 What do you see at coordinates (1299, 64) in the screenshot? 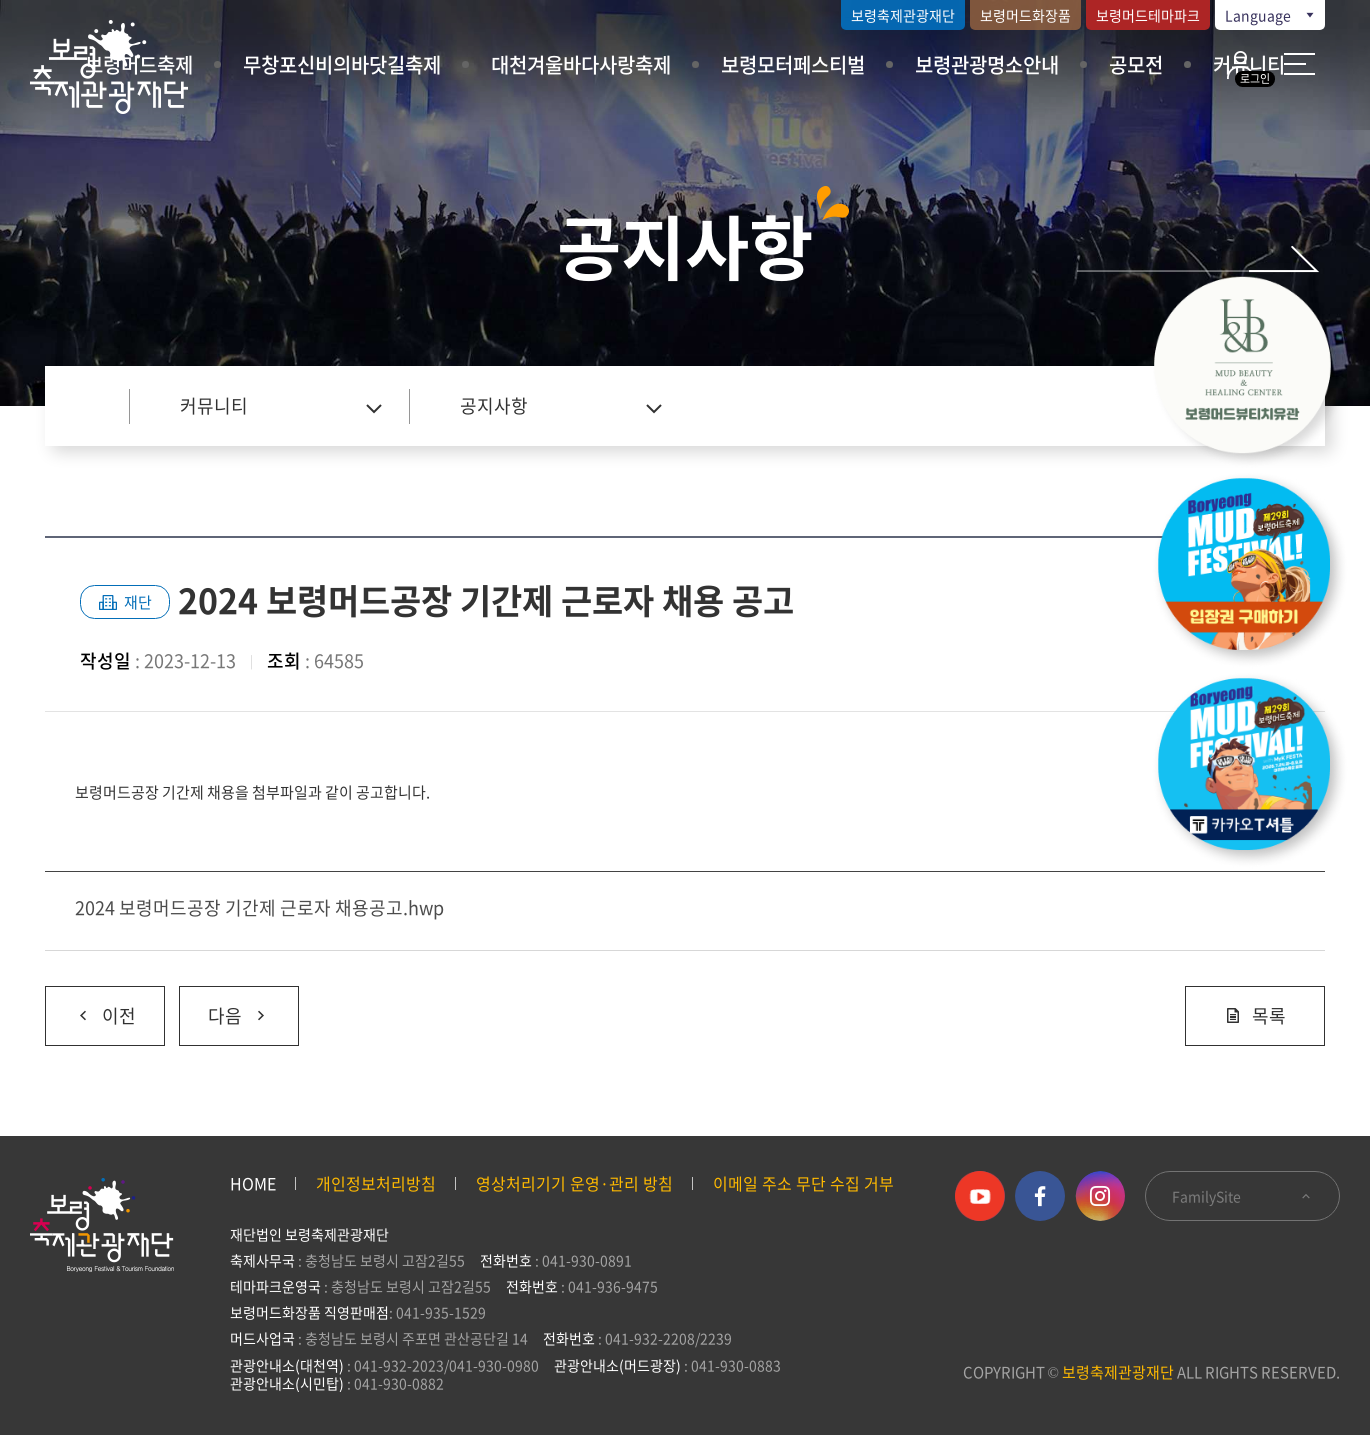
I see `사이트 맵` at bounding box center [1299, 64].